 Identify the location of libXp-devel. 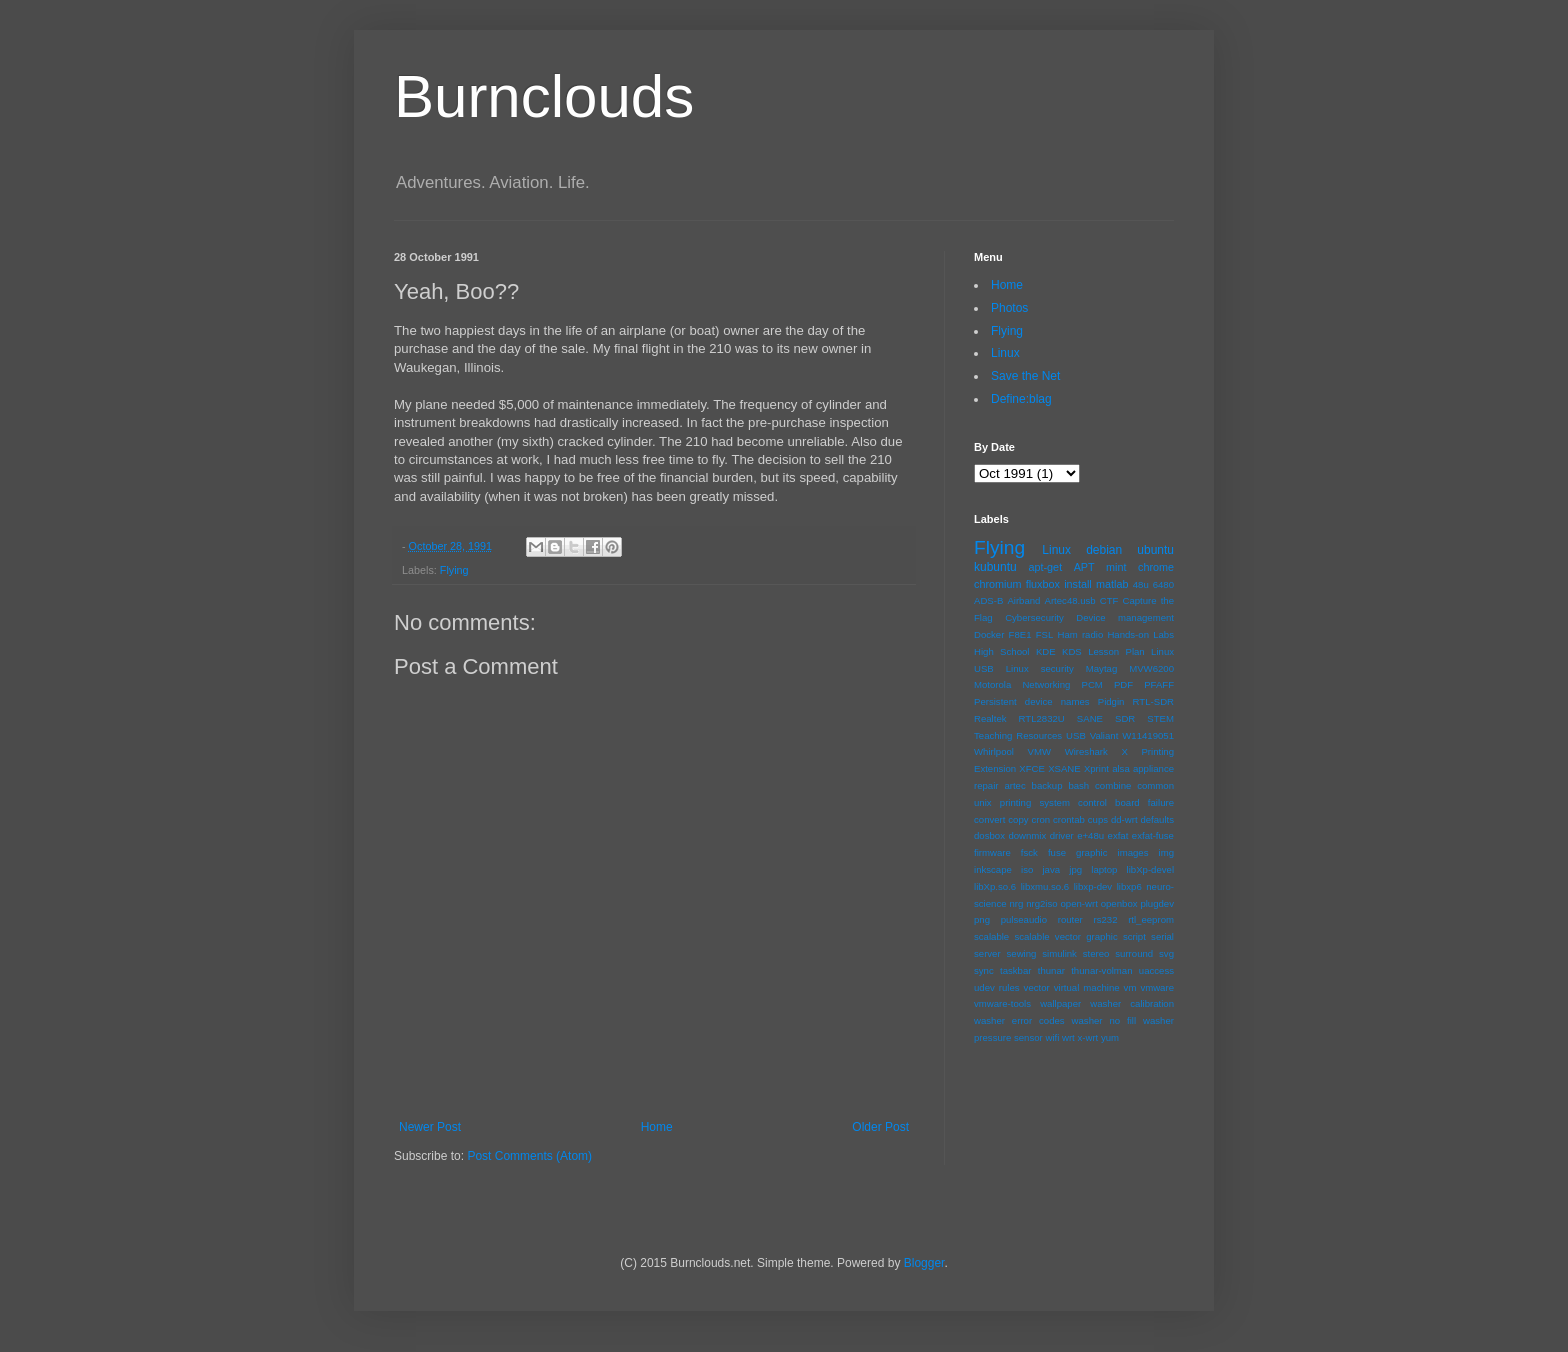
(1150, 869).